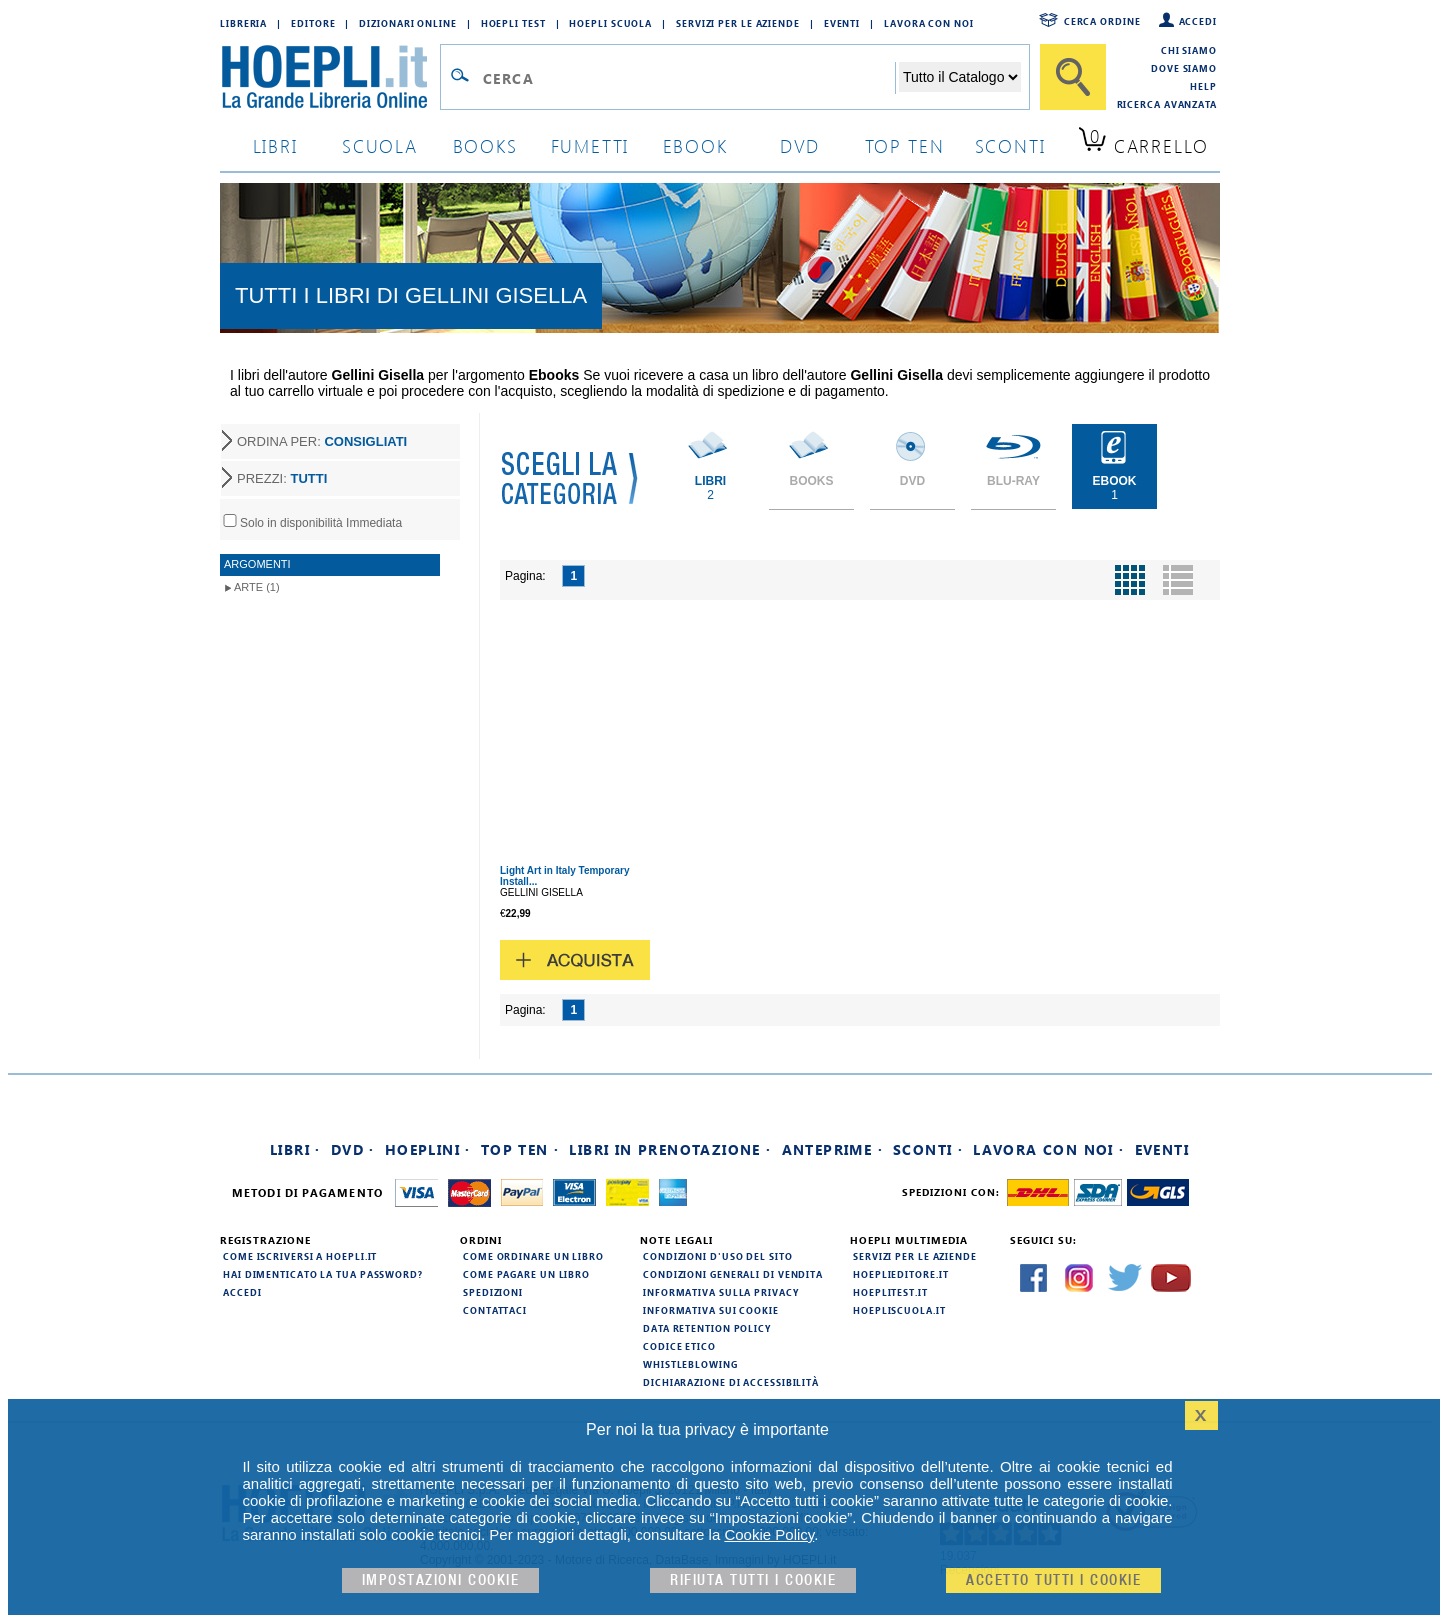 This screenshot has width=1440, height=1615. I want to click on Hai dimenticato la tua password?, so click(323, 1274).